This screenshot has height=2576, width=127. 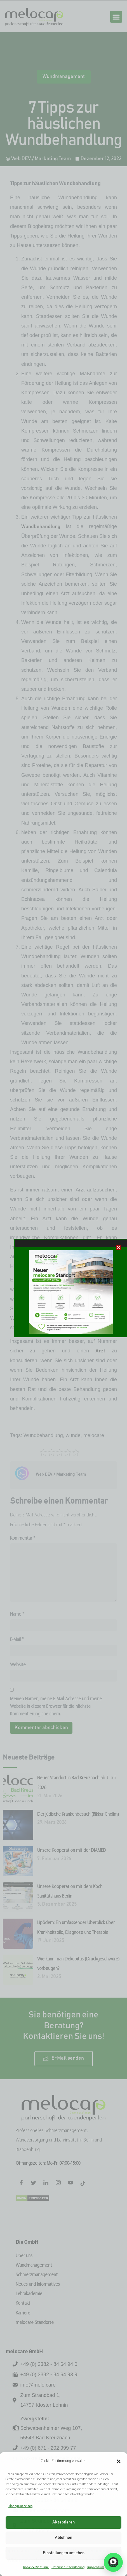 What do you see at coordinates (21, 2183) in the screenshot?
I see `[Facebook]` at bounding box center [21, 2183].